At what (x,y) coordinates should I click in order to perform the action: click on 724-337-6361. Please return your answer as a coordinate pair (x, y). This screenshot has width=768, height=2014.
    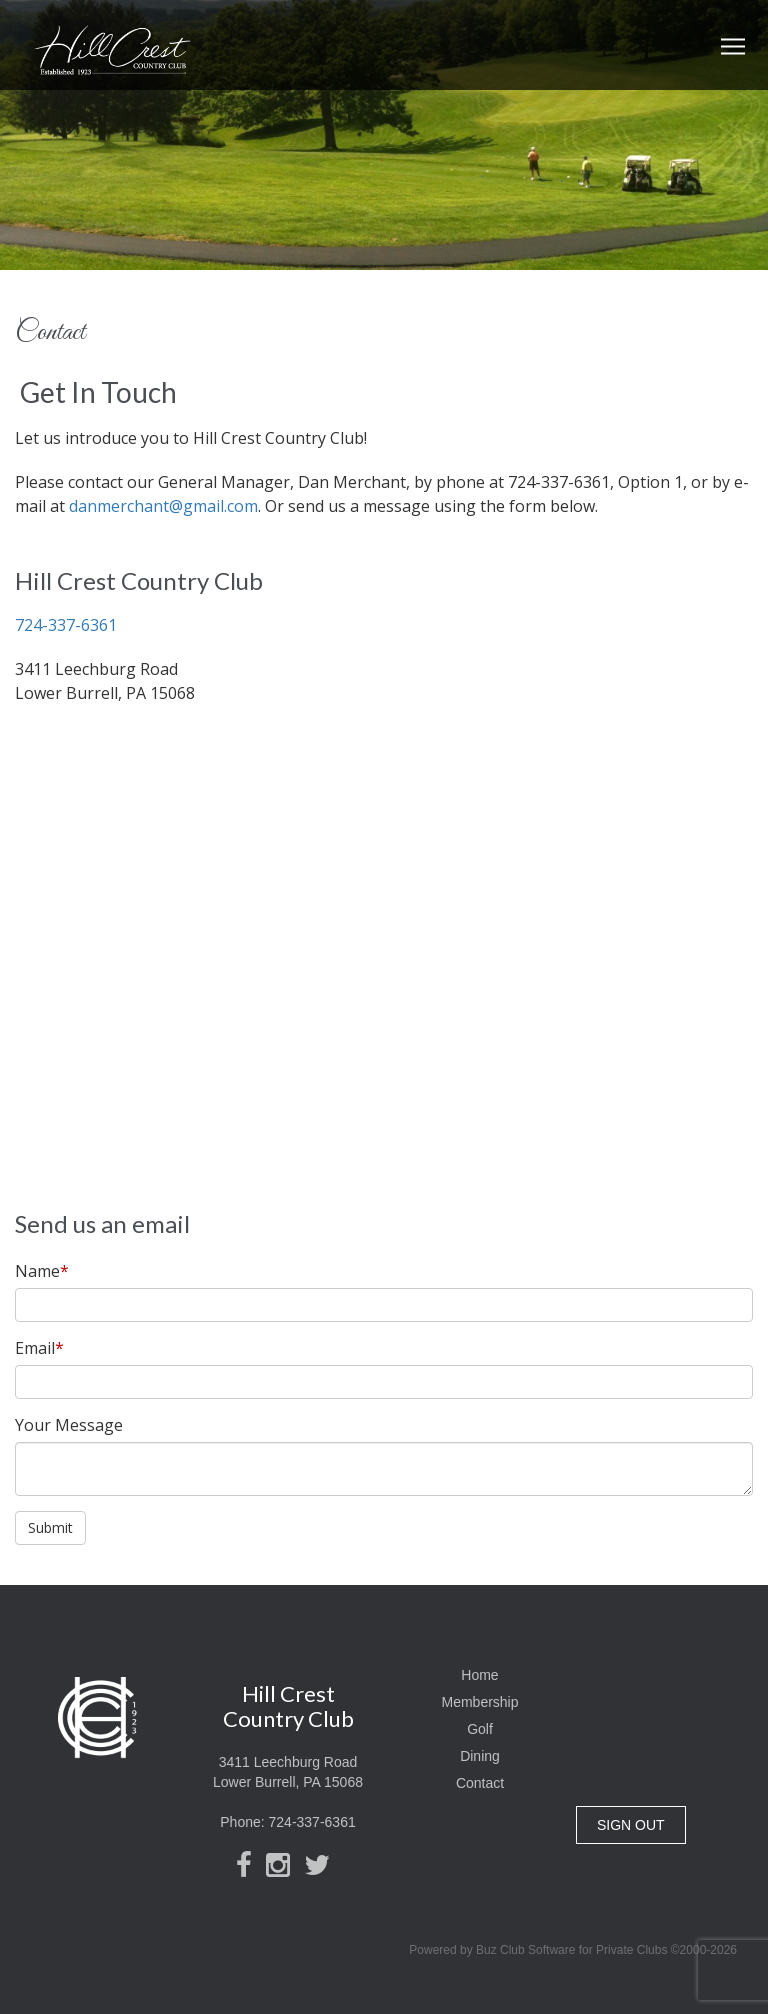
    Looking at the image, I should click on (66, 625).